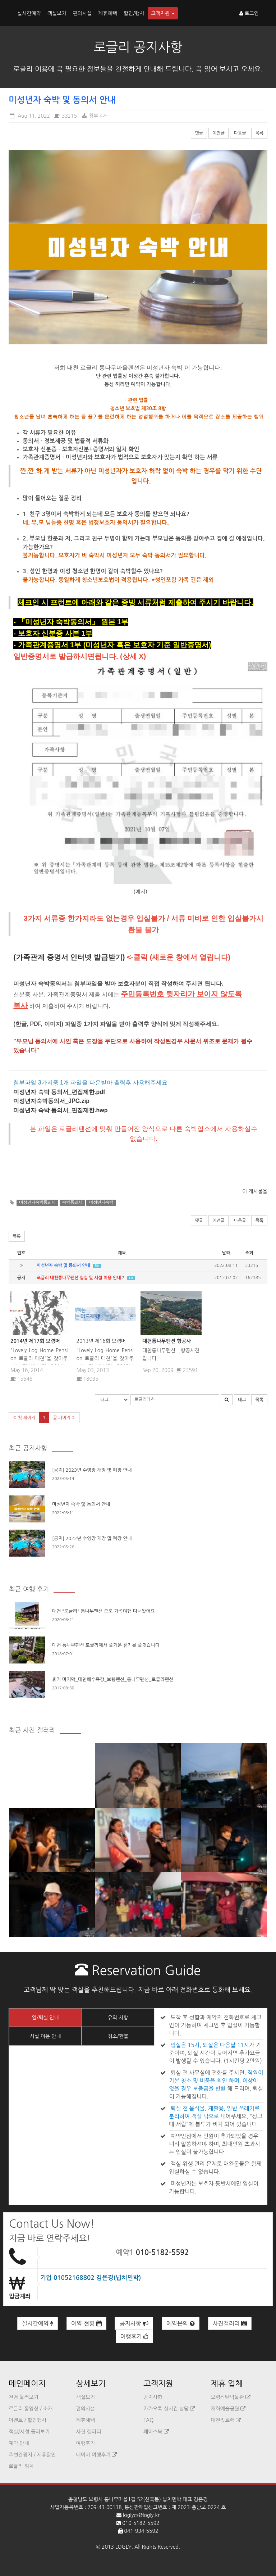 The width and height of the screenshot is (276, 2576). Describe the element at coordinates (230, 2324) in the screenshot. I see `사진갤러리` at that location.